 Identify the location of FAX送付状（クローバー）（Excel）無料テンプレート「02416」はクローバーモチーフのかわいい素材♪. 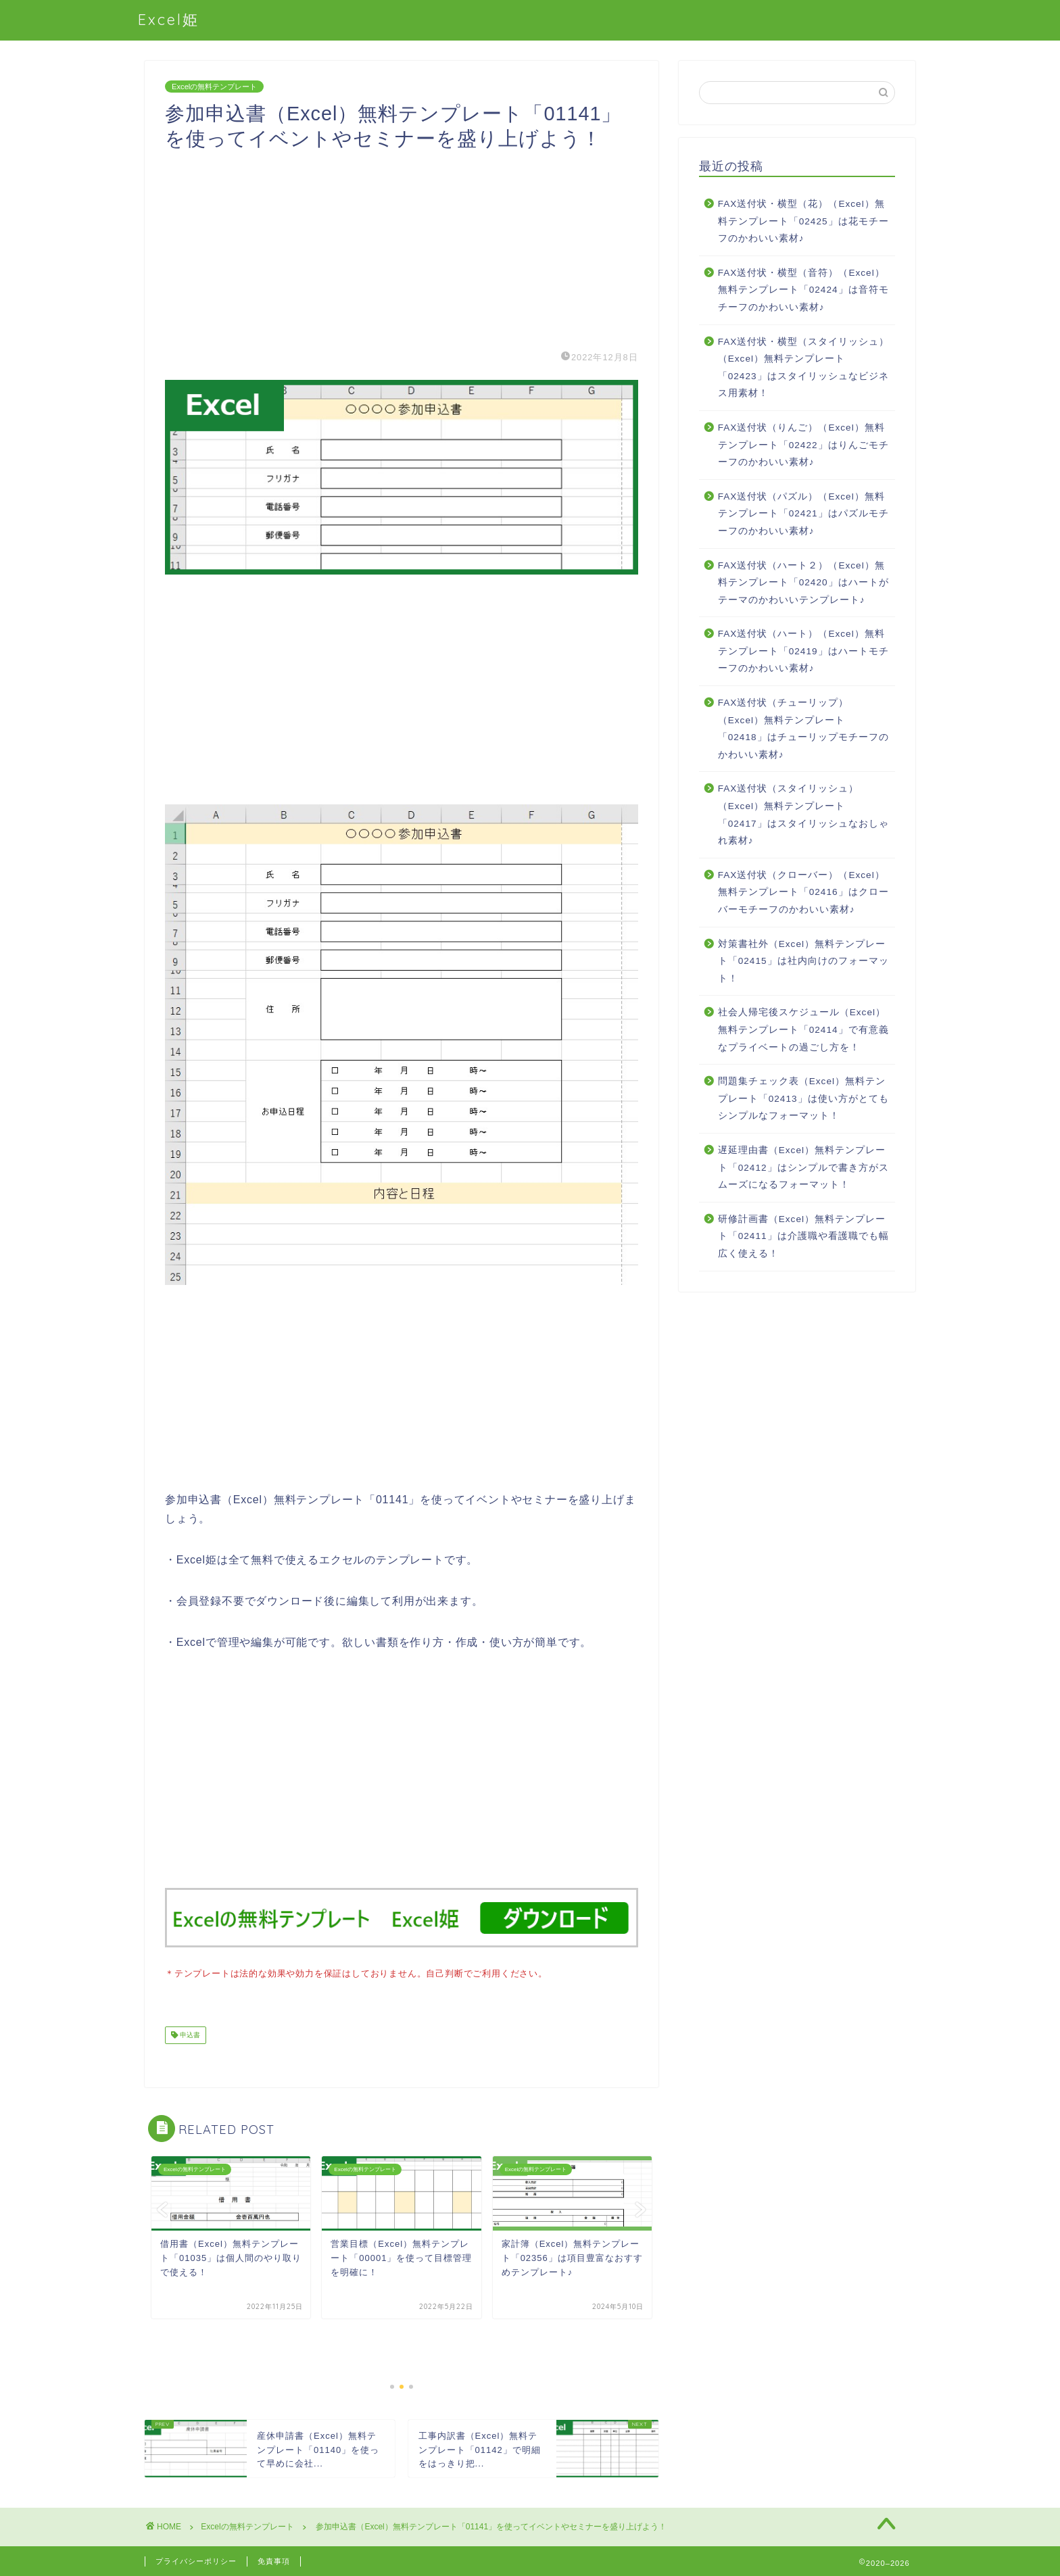
(803, 892).